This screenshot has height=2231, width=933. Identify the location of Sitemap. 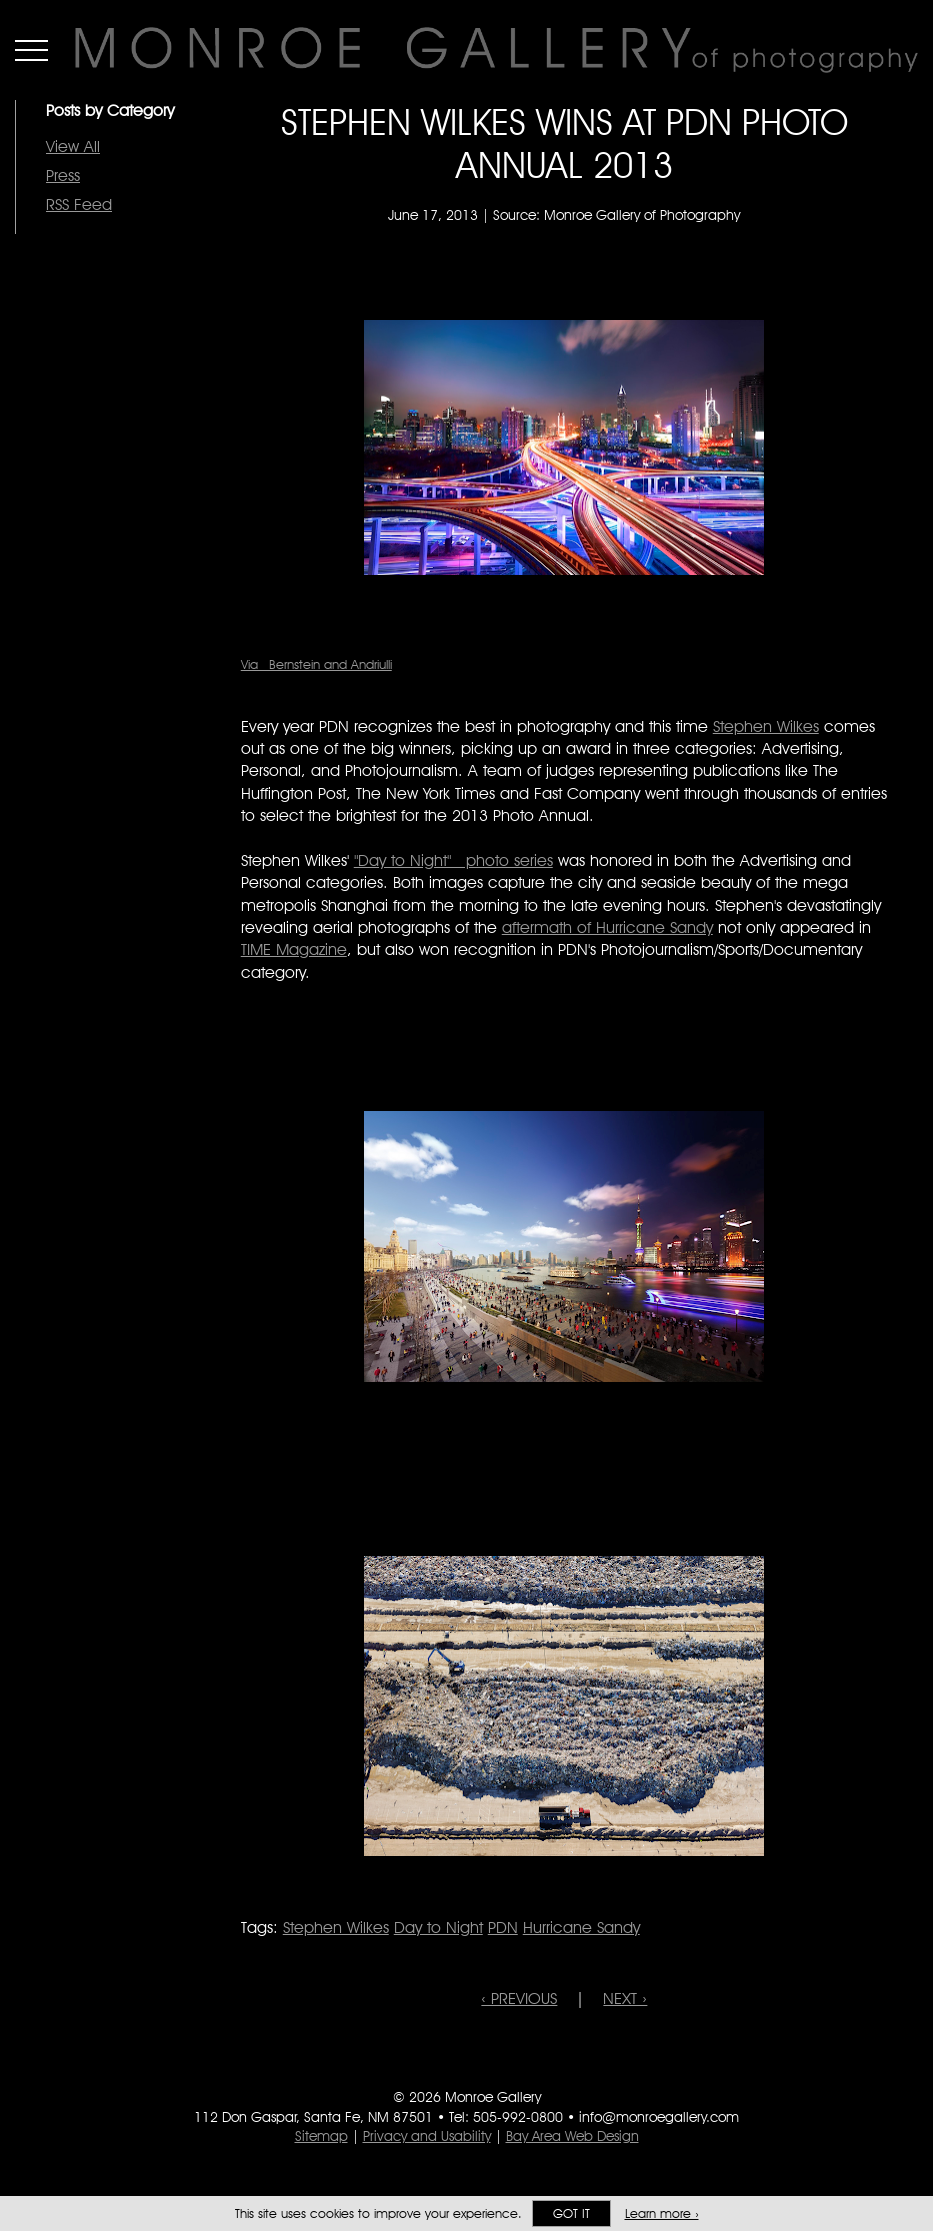
(321, 2136).